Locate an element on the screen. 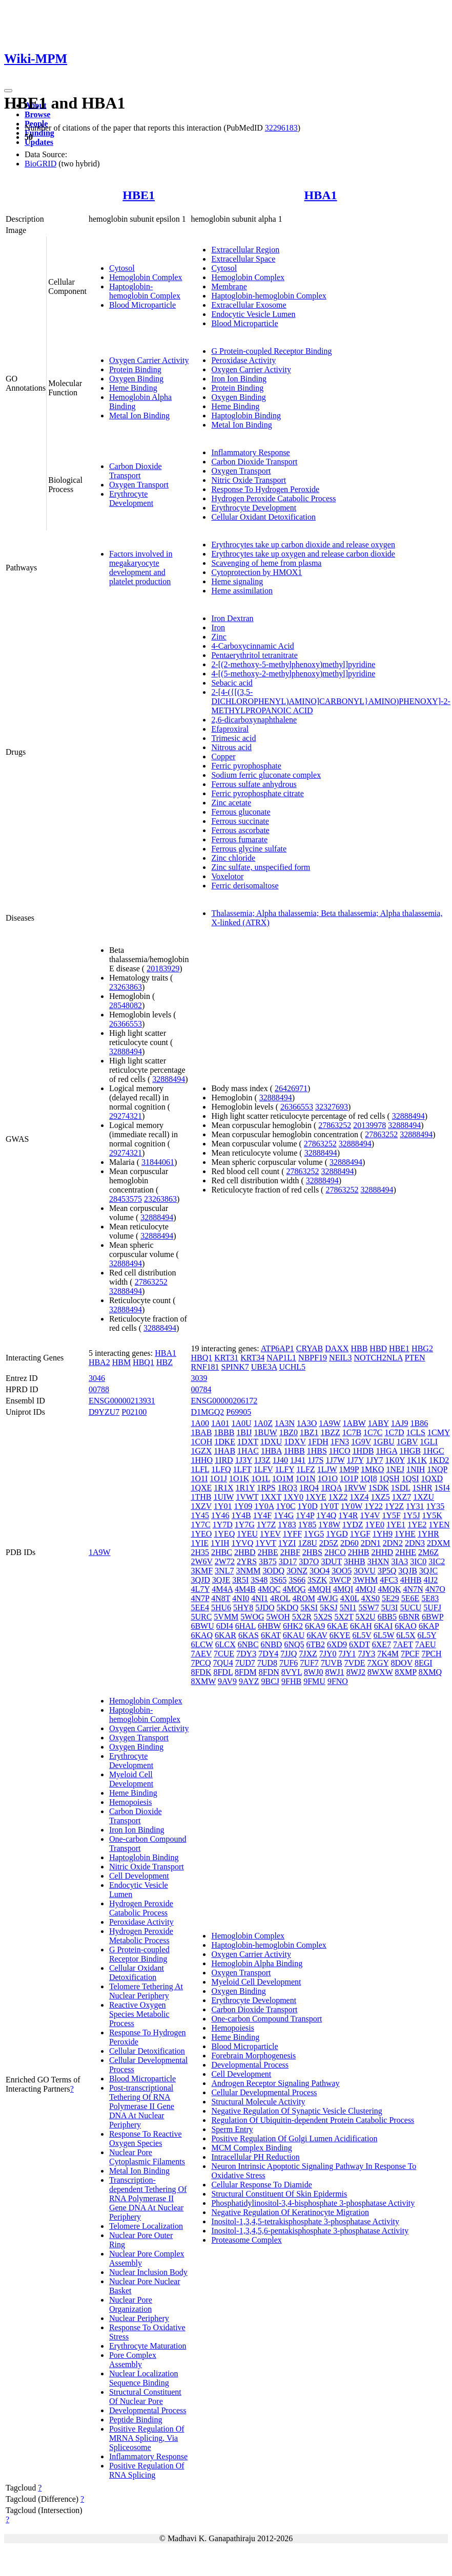  5HY8 is located at coordinates (243, 1607).